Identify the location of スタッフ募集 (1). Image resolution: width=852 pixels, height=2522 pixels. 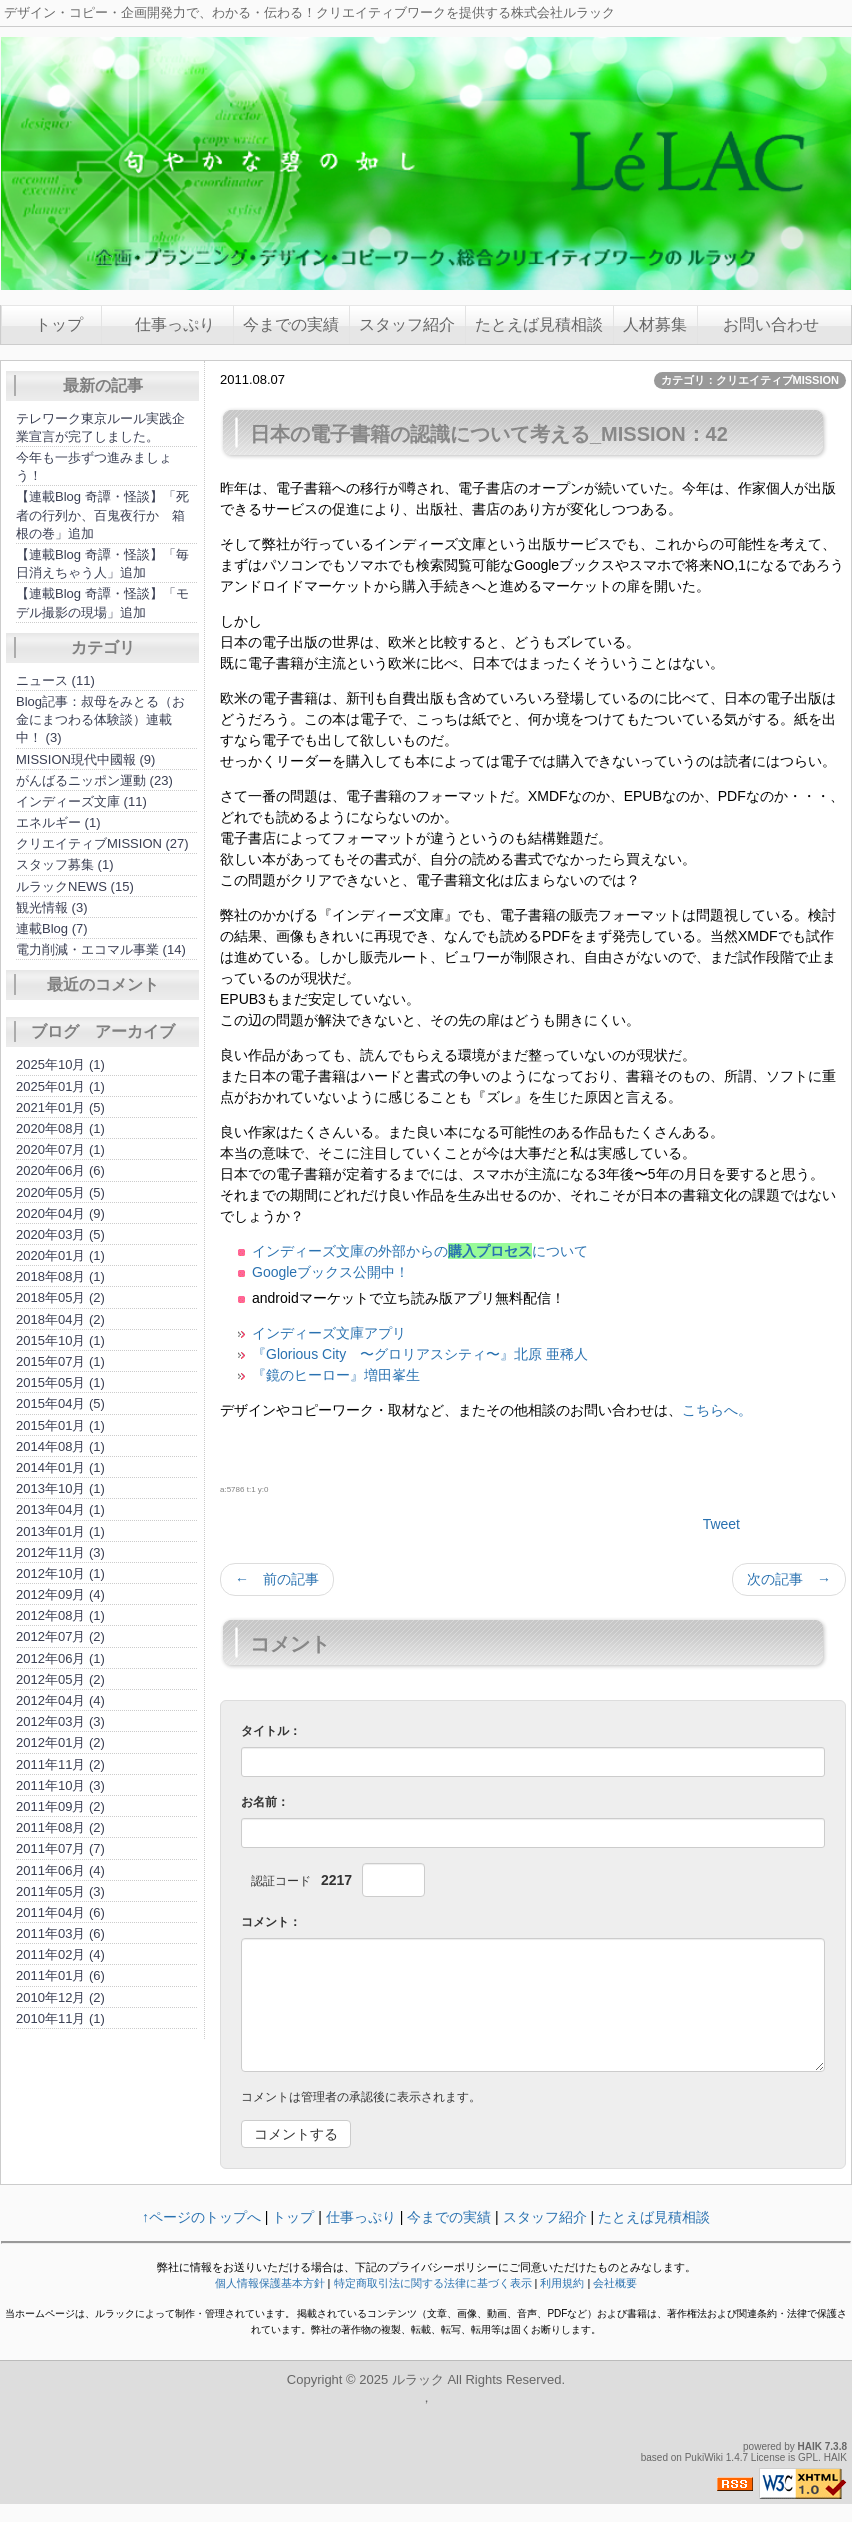
(65, 864).